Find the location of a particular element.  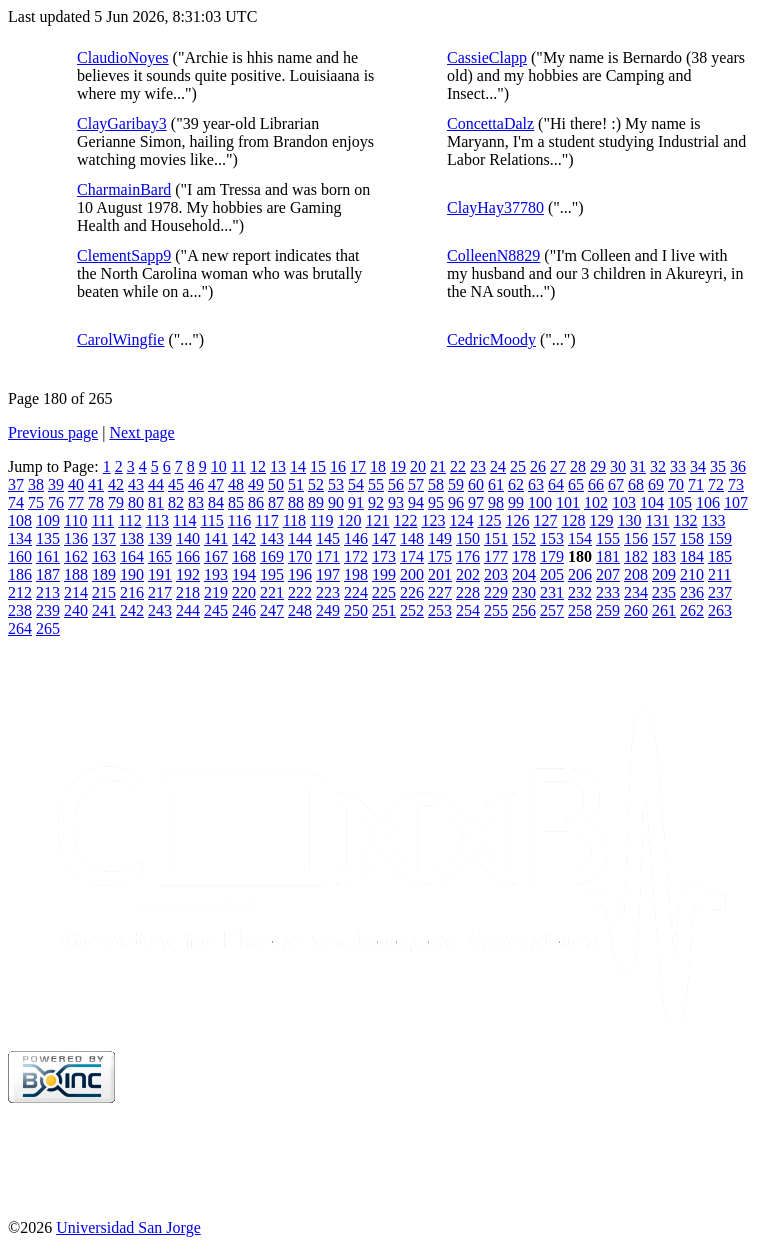

159 is located at coordinates (720, 538).